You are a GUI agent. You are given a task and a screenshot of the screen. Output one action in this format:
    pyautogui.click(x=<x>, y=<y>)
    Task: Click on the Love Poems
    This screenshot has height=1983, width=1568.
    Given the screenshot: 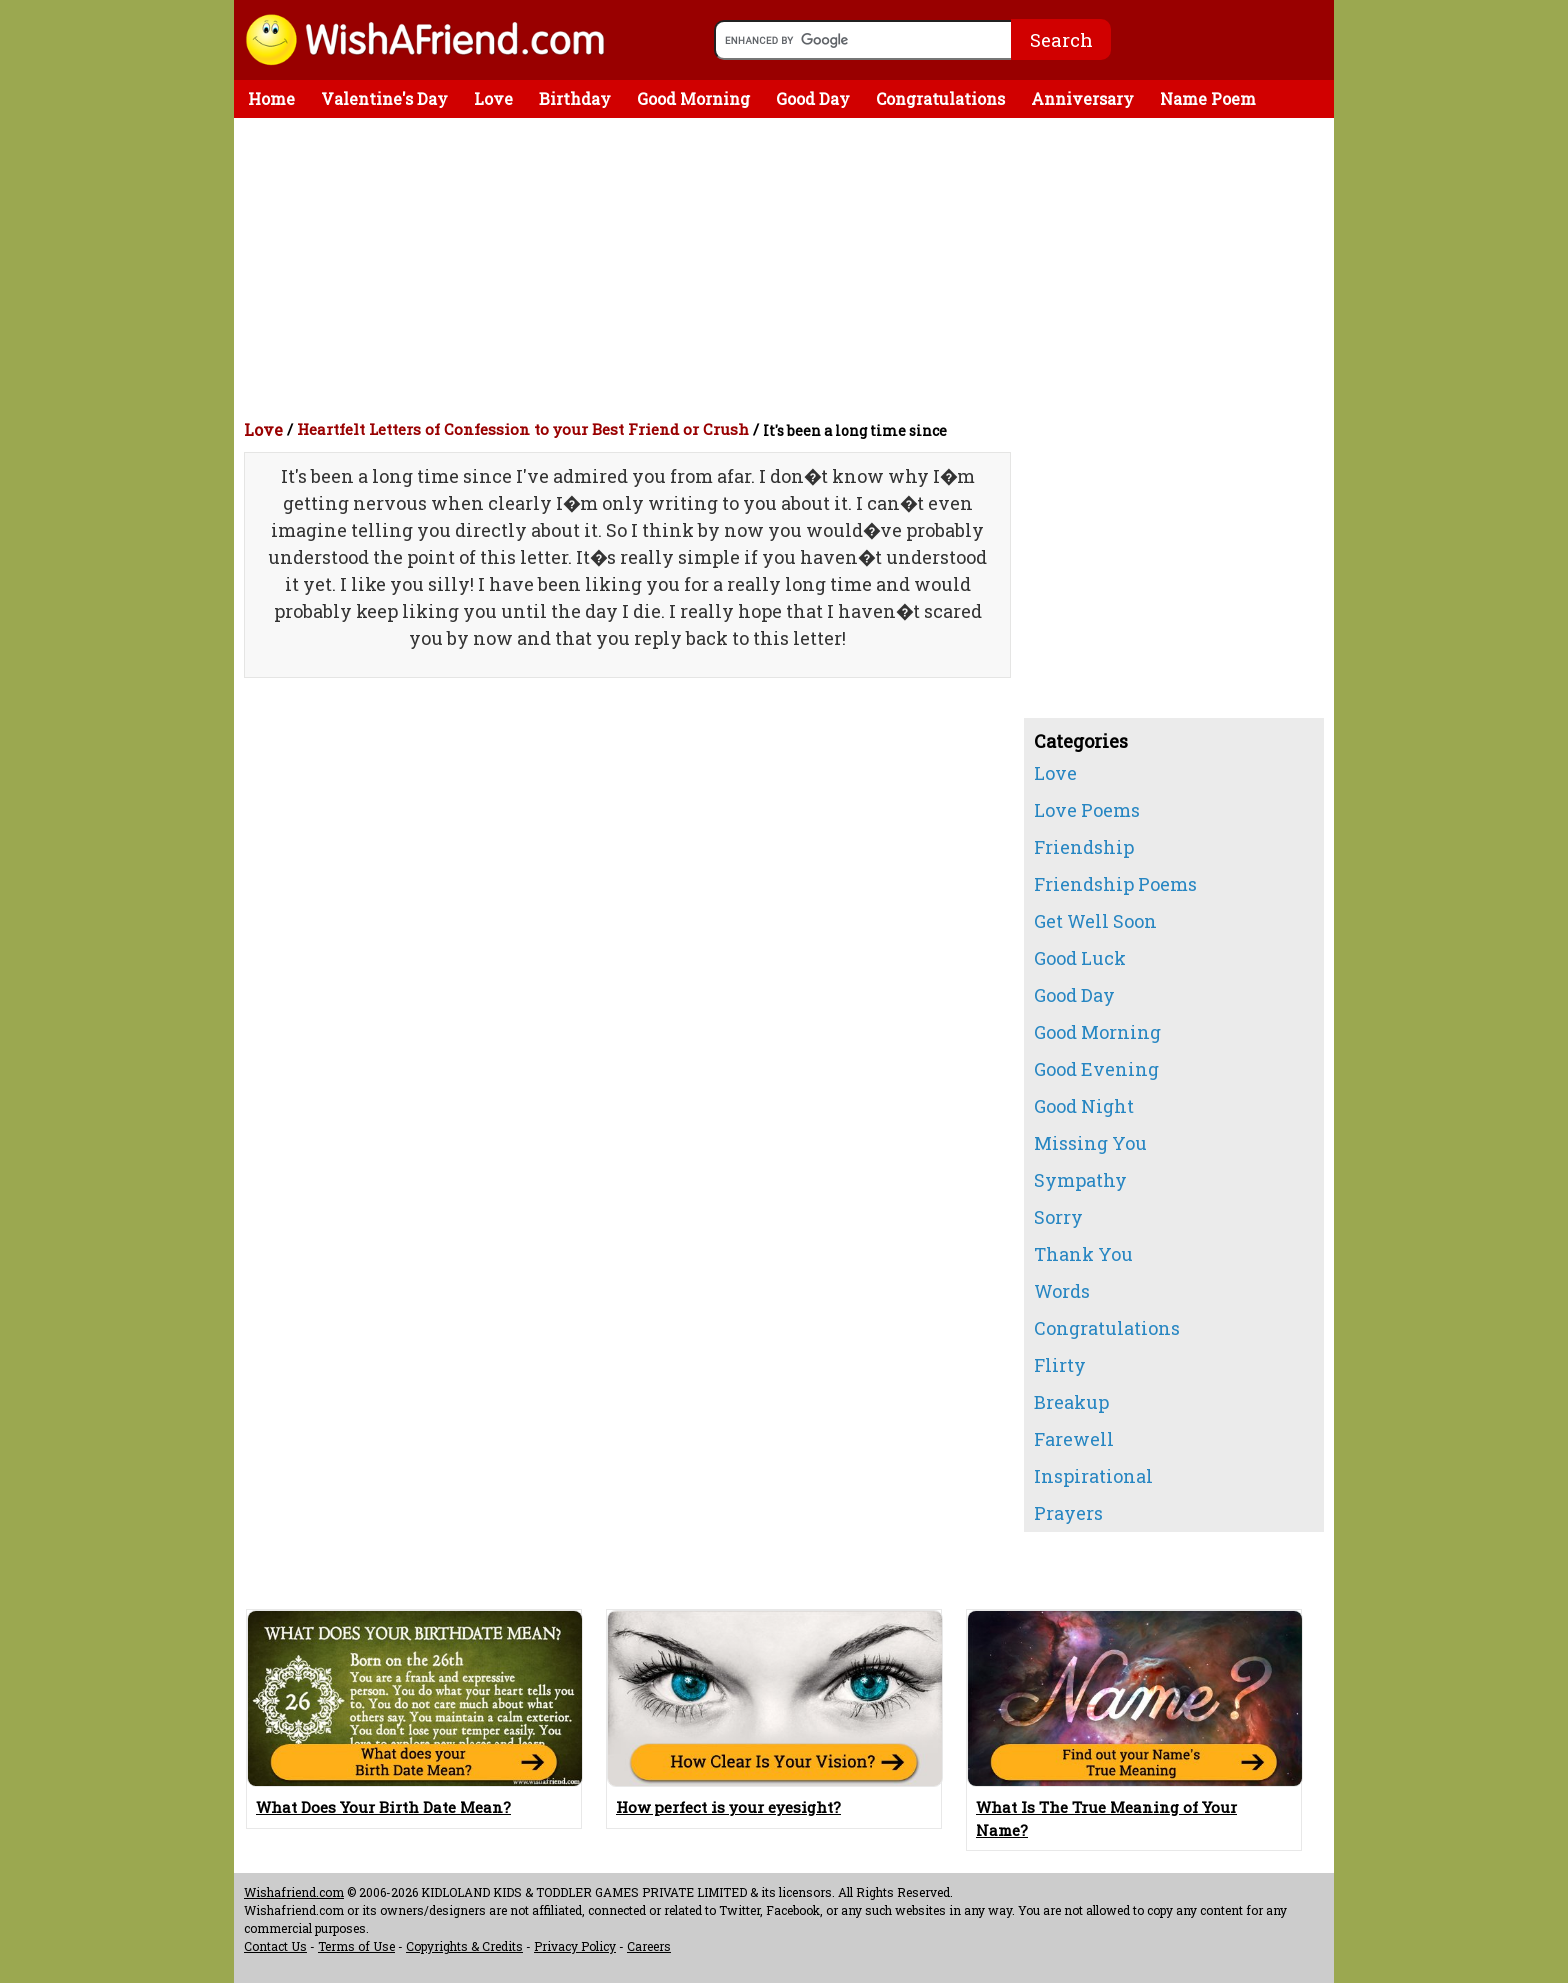 What is the action you would take?
    pyautogui.click(x=1087, y=810)
    